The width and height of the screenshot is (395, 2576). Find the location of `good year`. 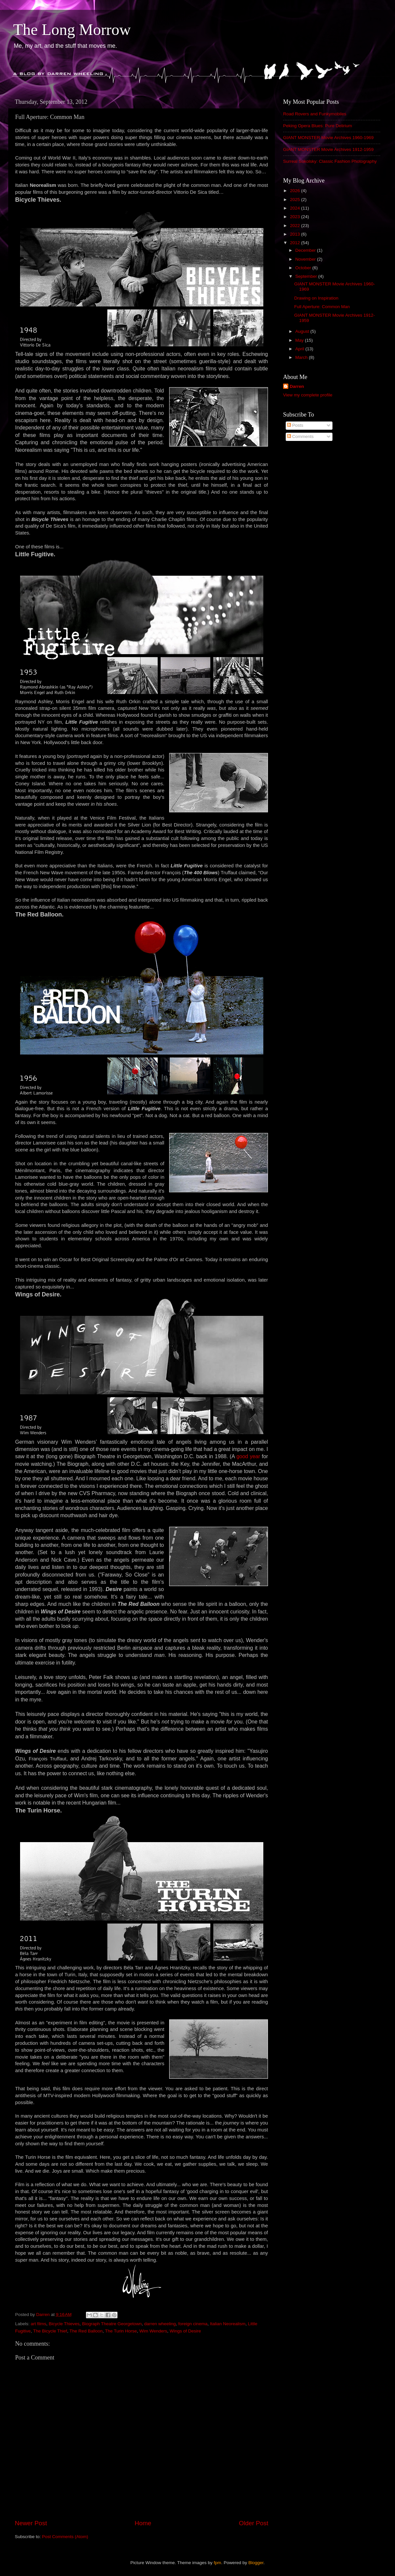

good year is located at coordinates (248, 1456).